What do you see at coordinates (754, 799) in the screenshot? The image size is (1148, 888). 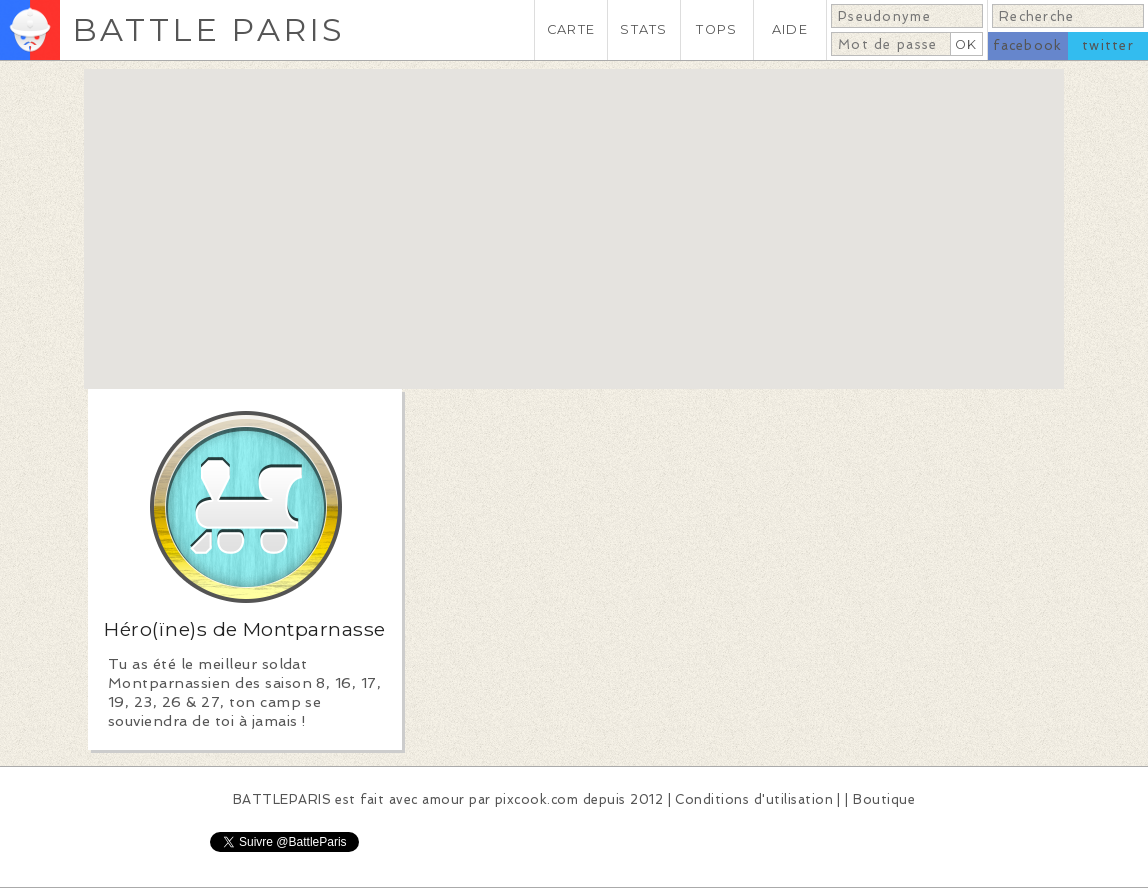 I see `Conditions d'utilisation` at bounding box center [754, 799].